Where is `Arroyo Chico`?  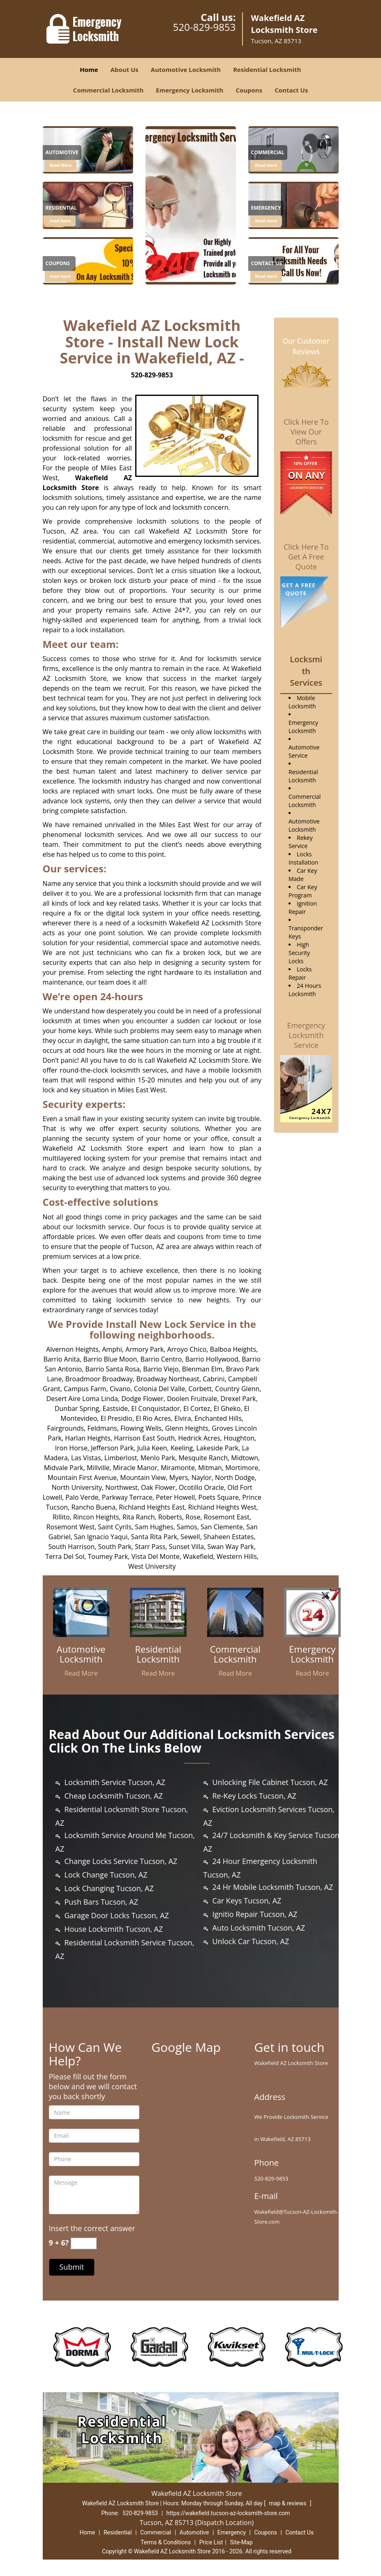
Arroyo Chico is located at coordinates (187, 1349).